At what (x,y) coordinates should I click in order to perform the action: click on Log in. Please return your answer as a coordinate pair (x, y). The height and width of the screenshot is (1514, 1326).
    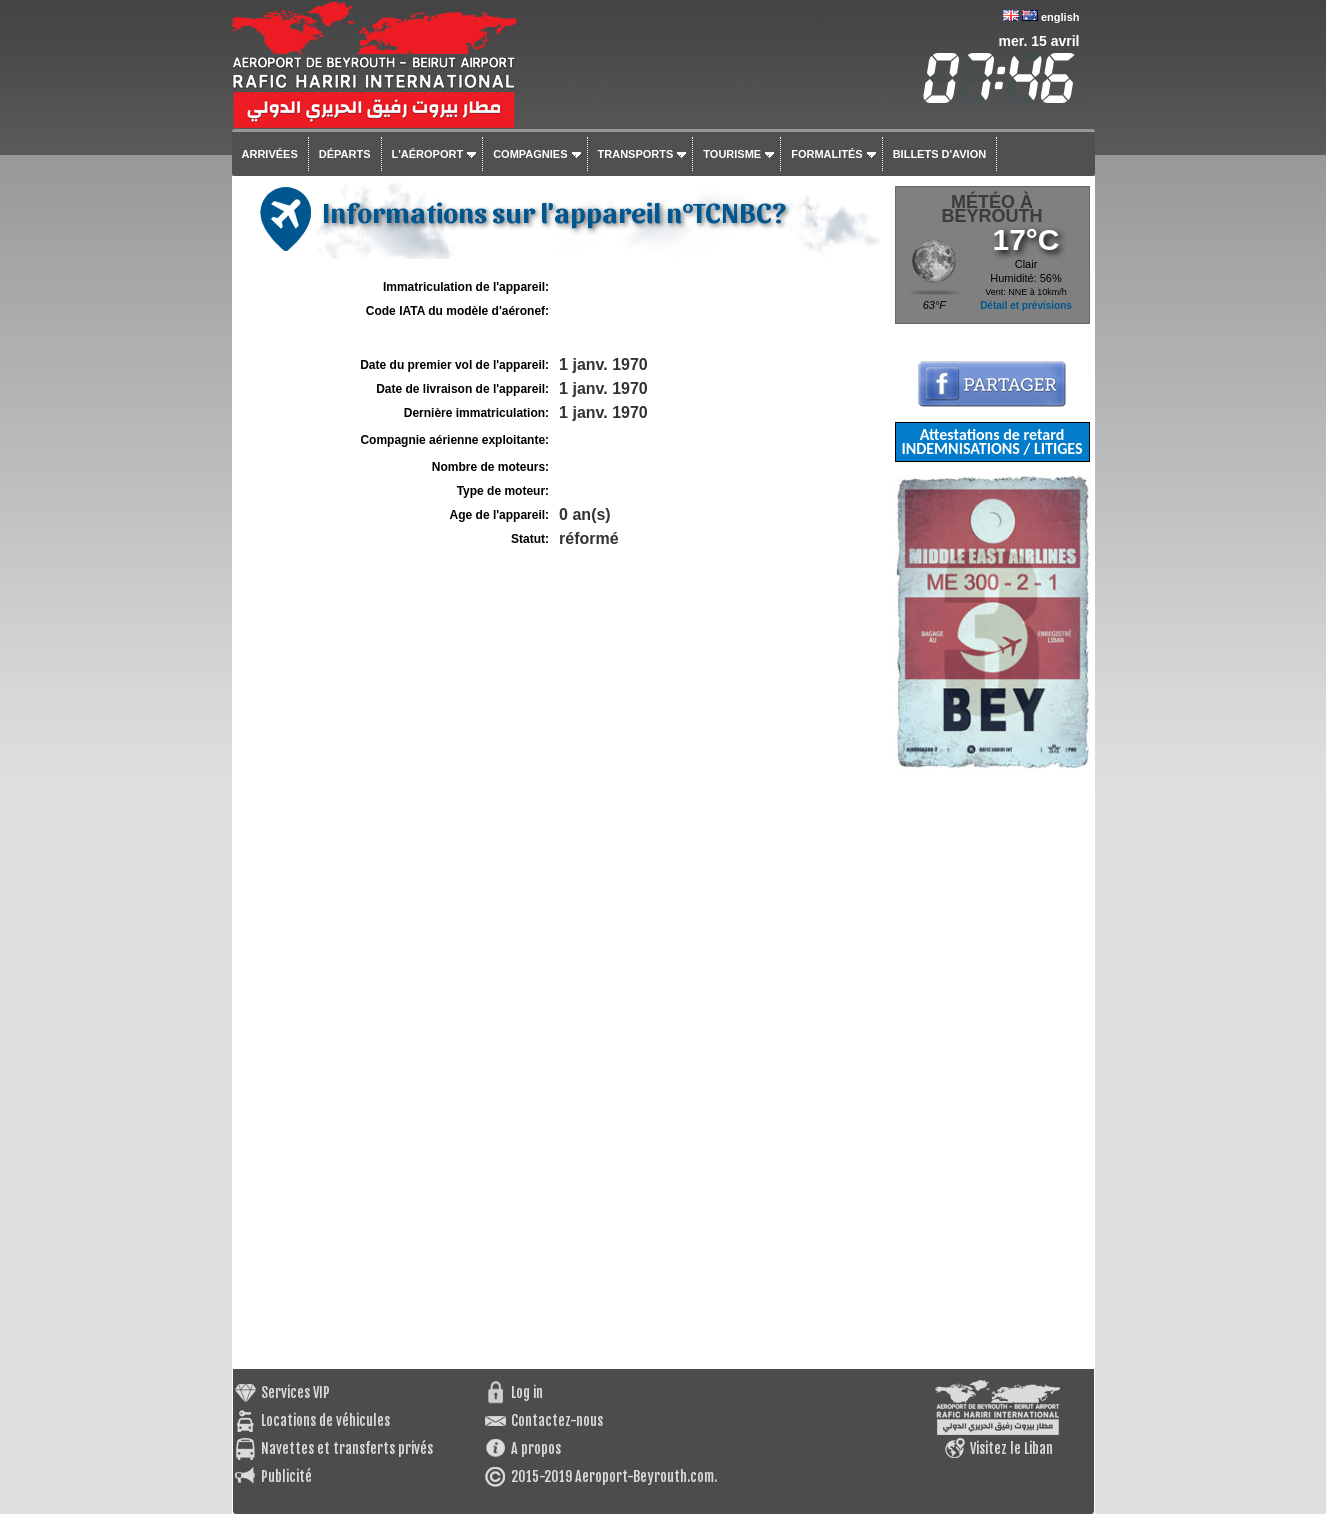
    Looking at the image, I should click on (527, 1392).